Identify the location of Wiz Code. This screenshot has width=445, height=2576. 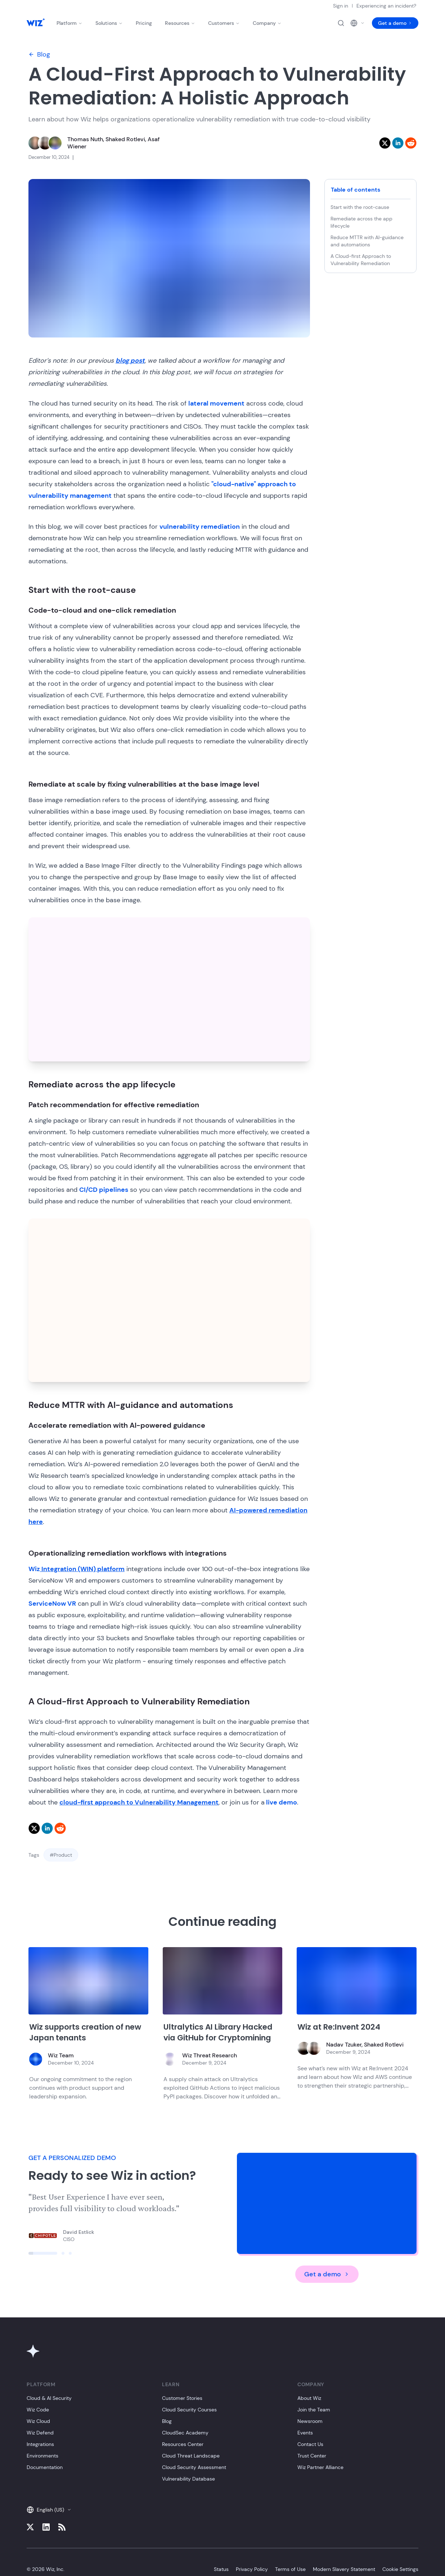
(38, 2409).